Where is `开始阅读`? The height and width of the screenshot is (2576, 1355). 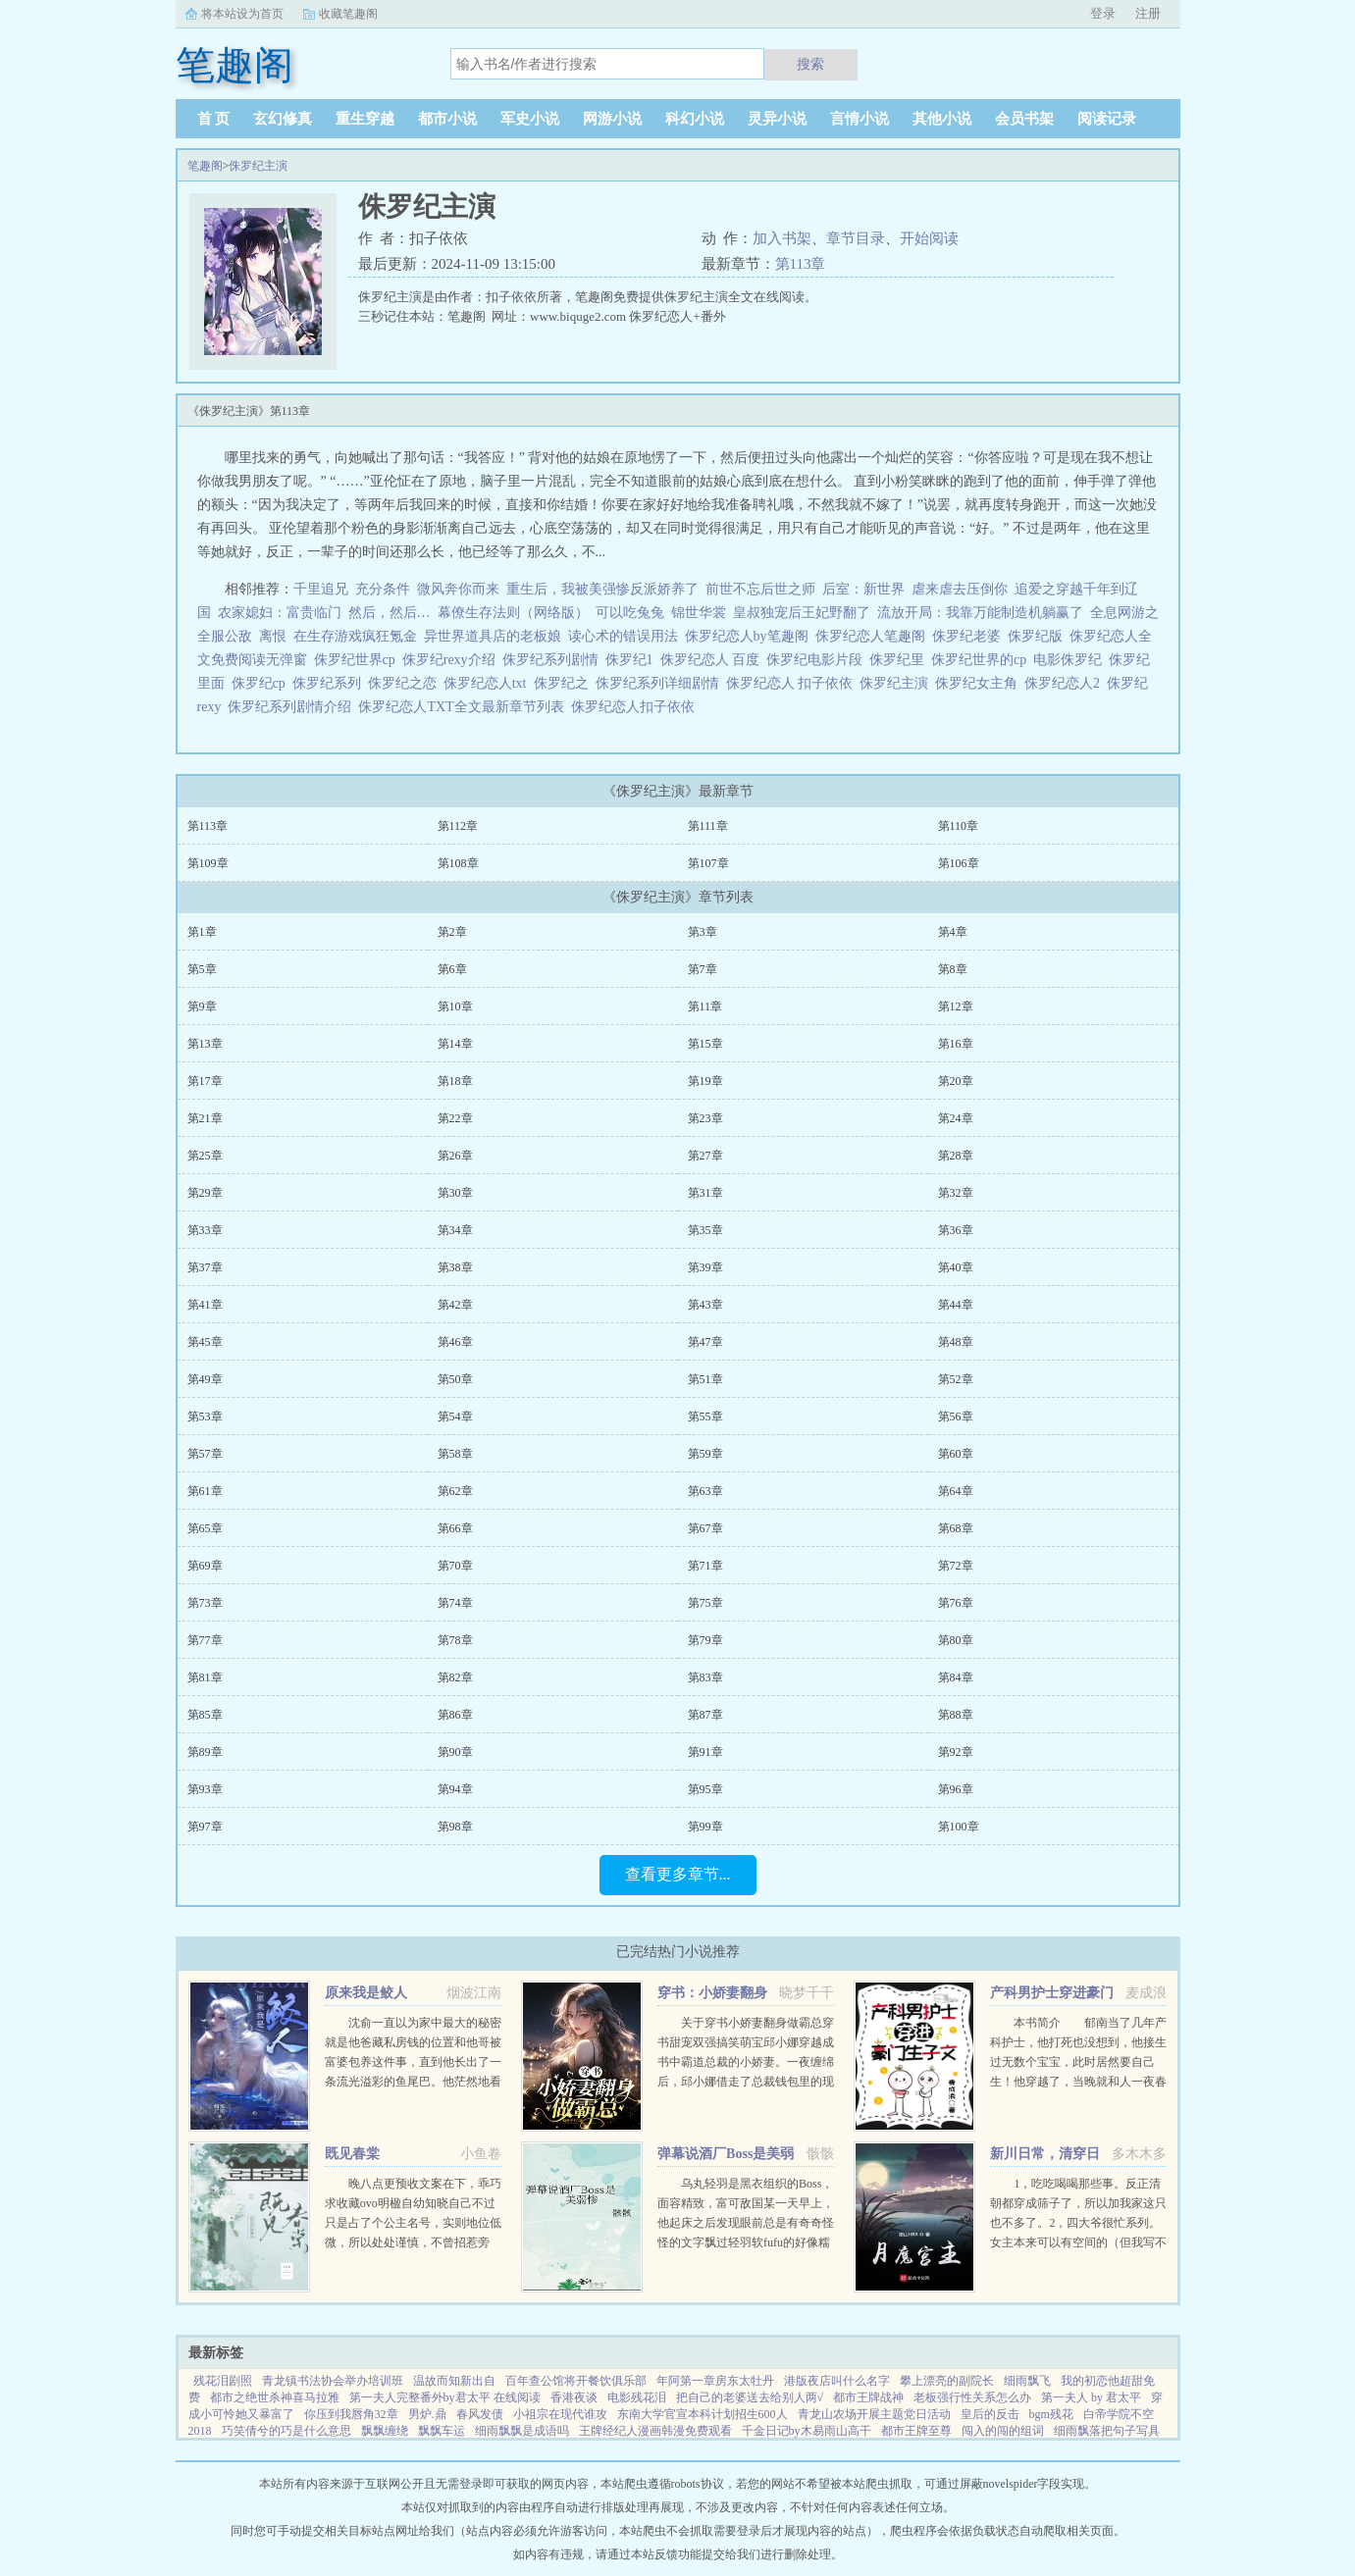
开始阅读 is located at coordinates (929, 238).